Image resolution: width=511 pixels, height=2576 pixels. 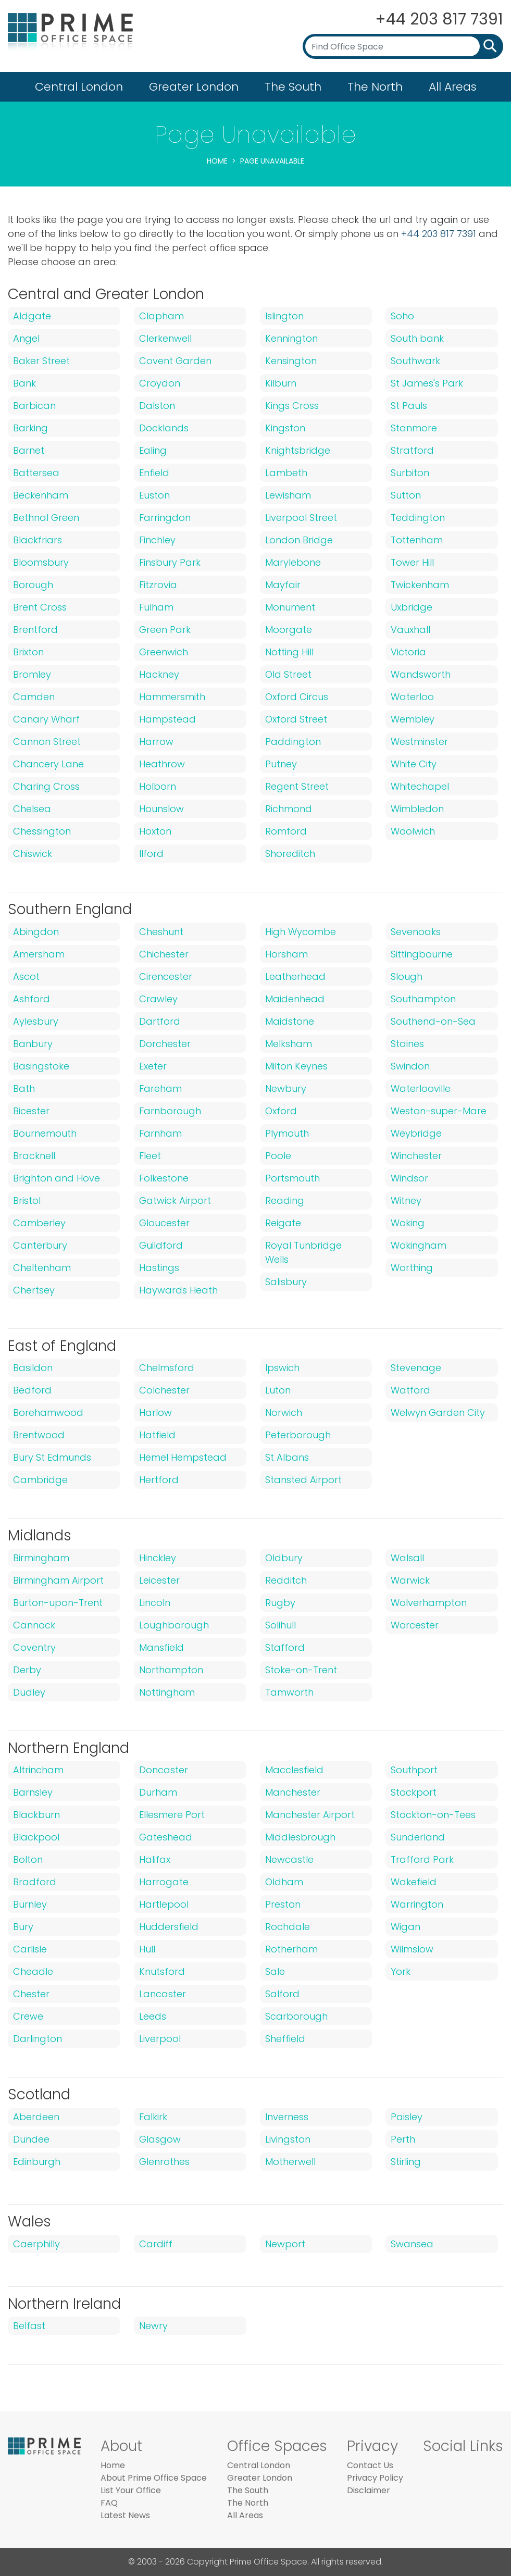 I want to click on Green Park, so click(x=165, y=629).